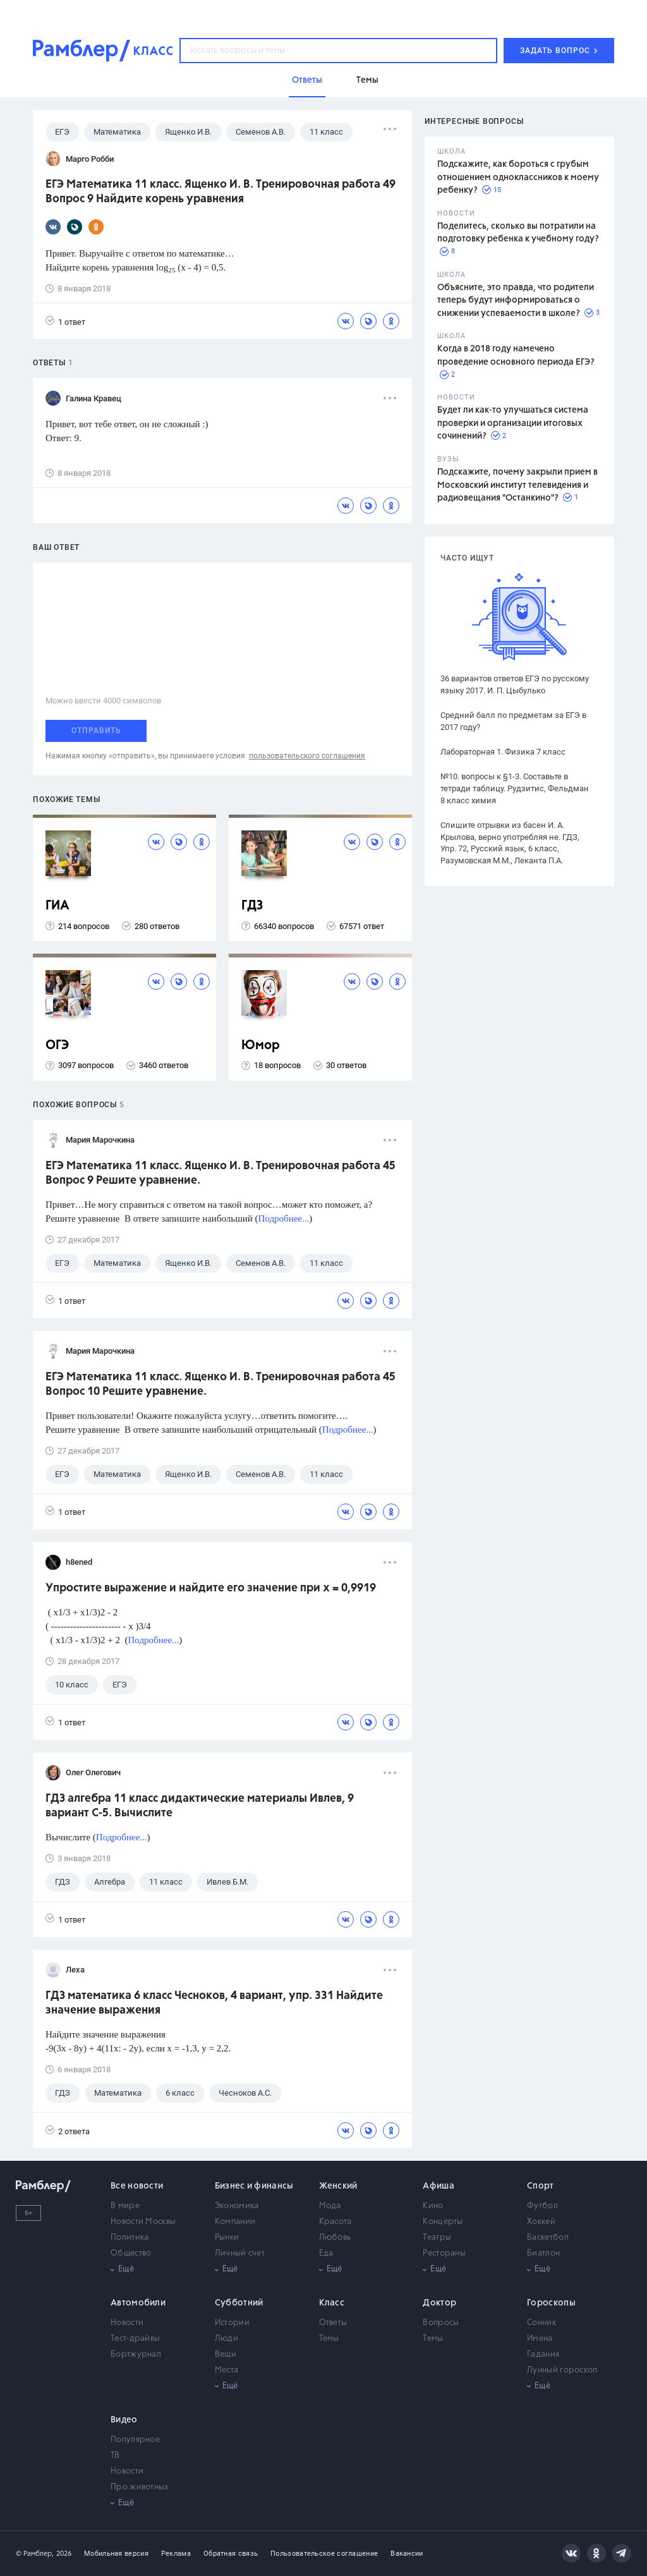 This screenshot has width=647, height=2576. Describe the element at coordinates (514, 788) in the screenshot. I see `№10. вопросы к §1-3. Составьте в тетради таблицу. Рудзитис, Фельдман 8 класс химия` at that location.